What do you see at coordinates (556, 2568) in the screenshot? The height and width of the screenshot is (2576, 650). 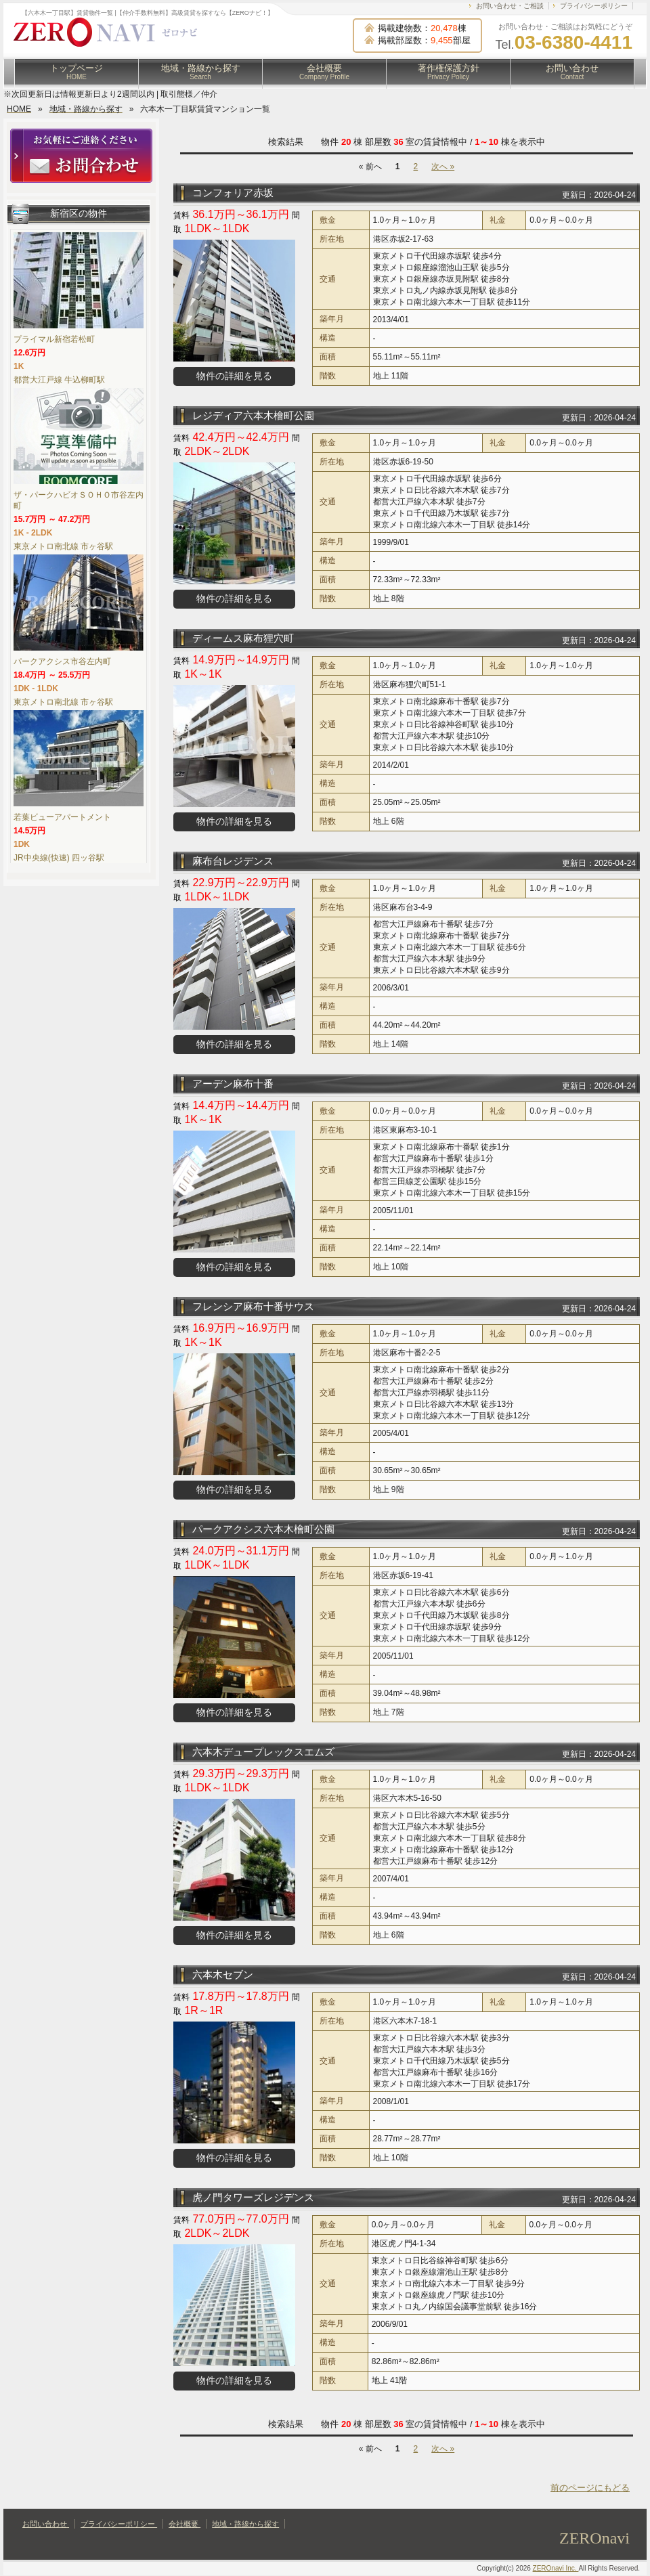 I see `ZEROnavi Inc.` at bounding box center [556, 2568].